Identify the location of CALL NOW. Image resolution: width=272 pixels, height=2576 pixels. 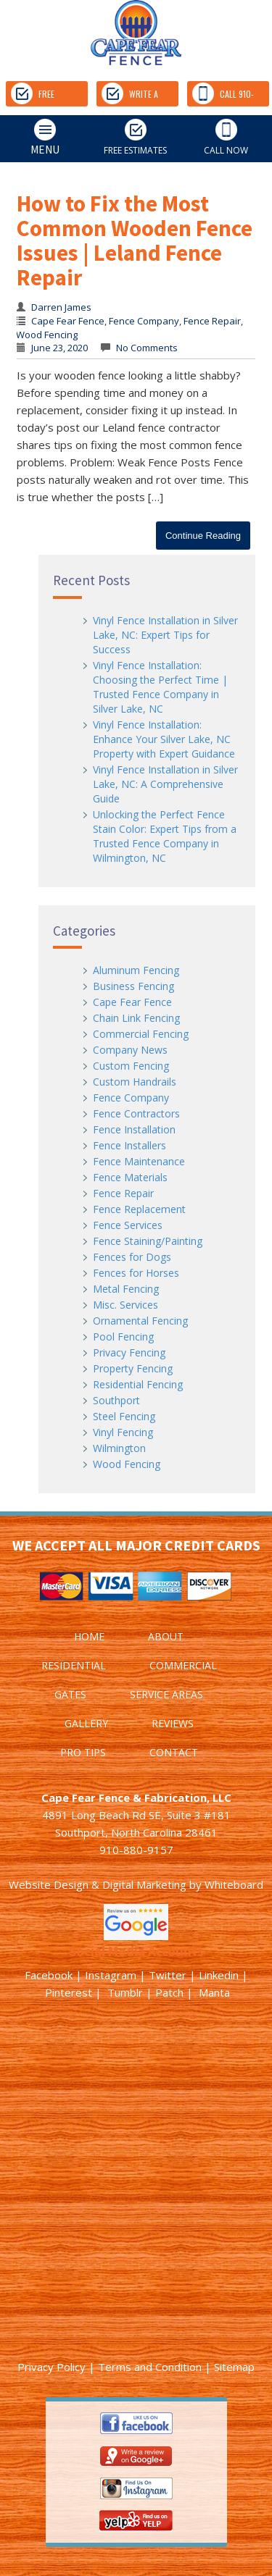
(226, 137).